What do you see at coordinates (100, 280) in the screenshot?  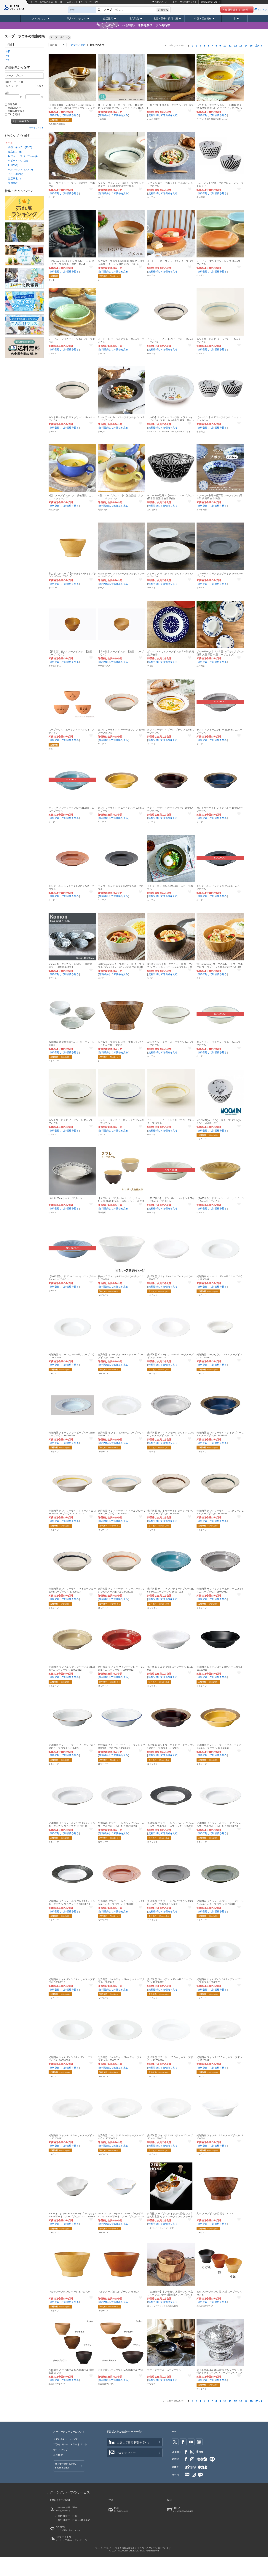 I see `丸十` at bounding box center [100, 280].